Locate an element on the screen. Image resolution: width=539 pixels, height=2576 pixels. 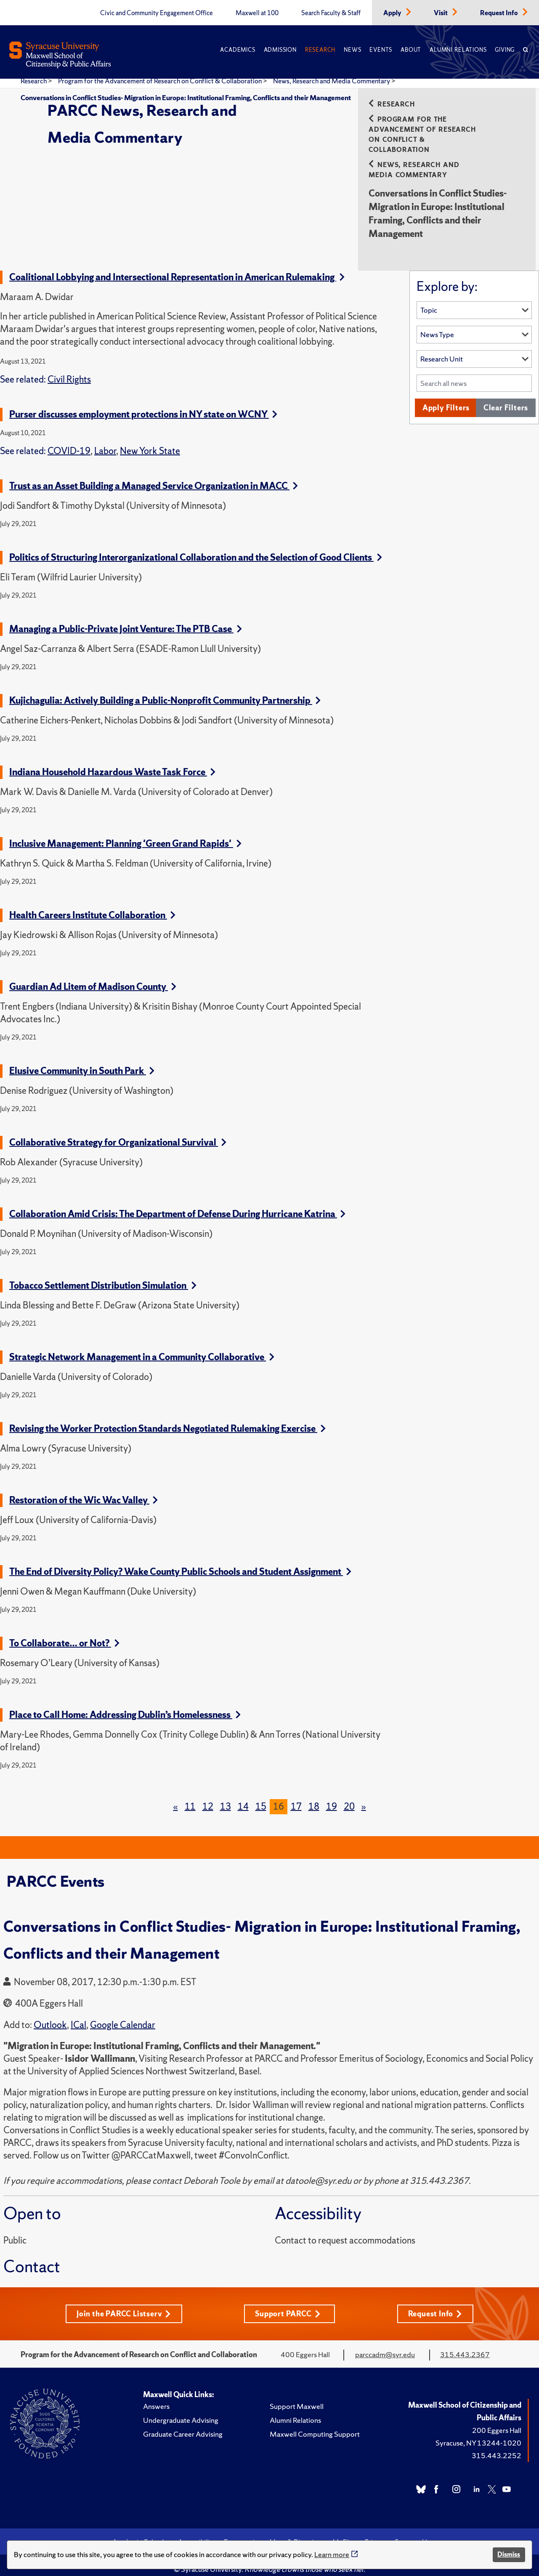
Research is located at coordinates (320, 49).